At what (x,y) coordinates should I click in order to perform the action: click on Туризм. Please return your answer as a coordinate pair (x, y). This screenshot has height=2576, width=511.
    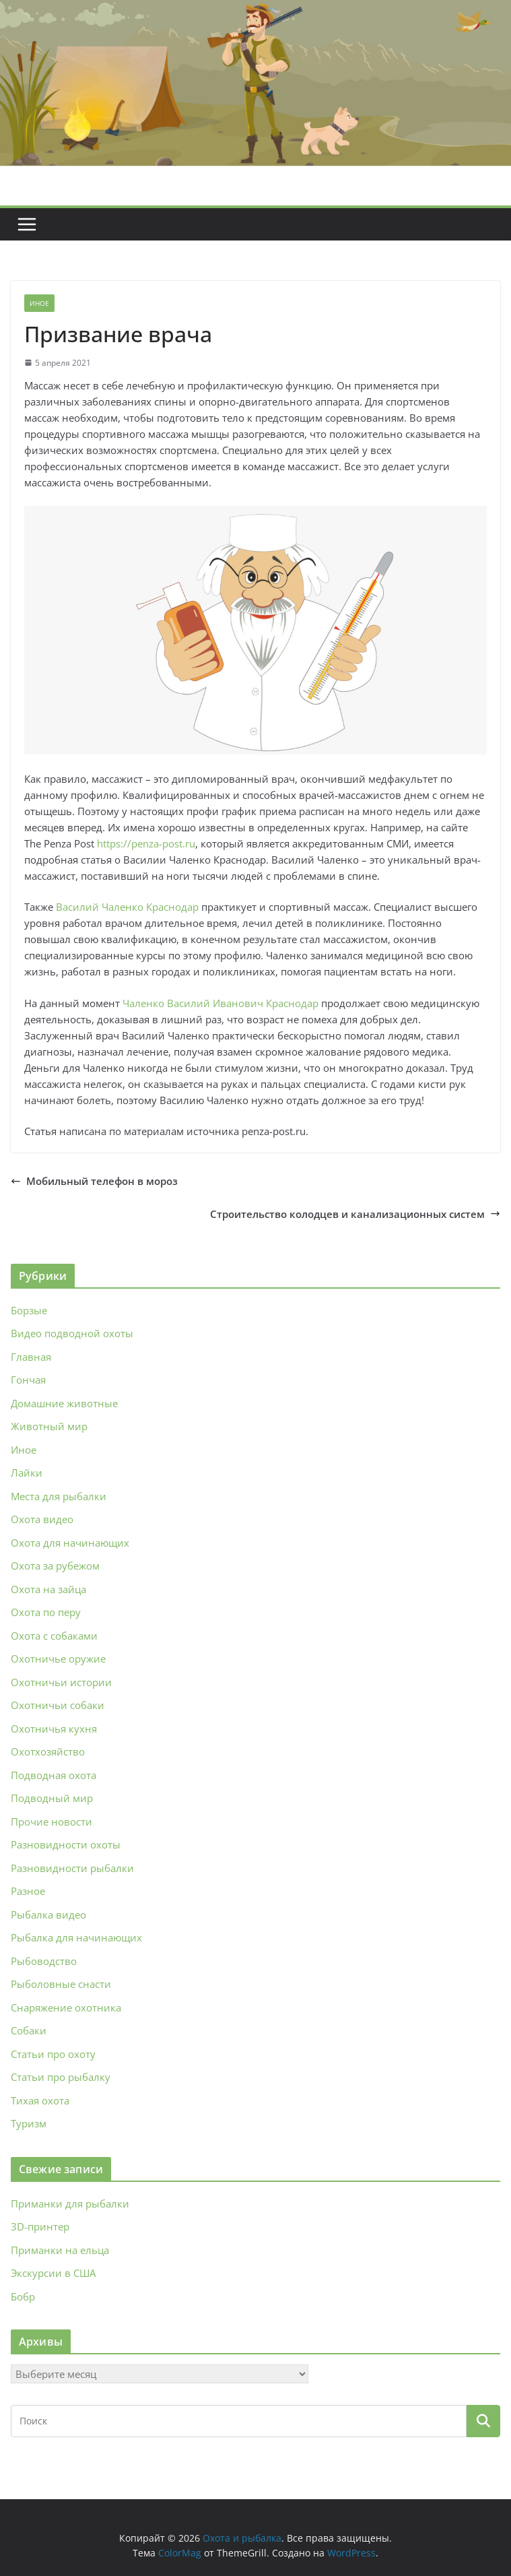
    Looking at the image, I should click on (28, 2123).